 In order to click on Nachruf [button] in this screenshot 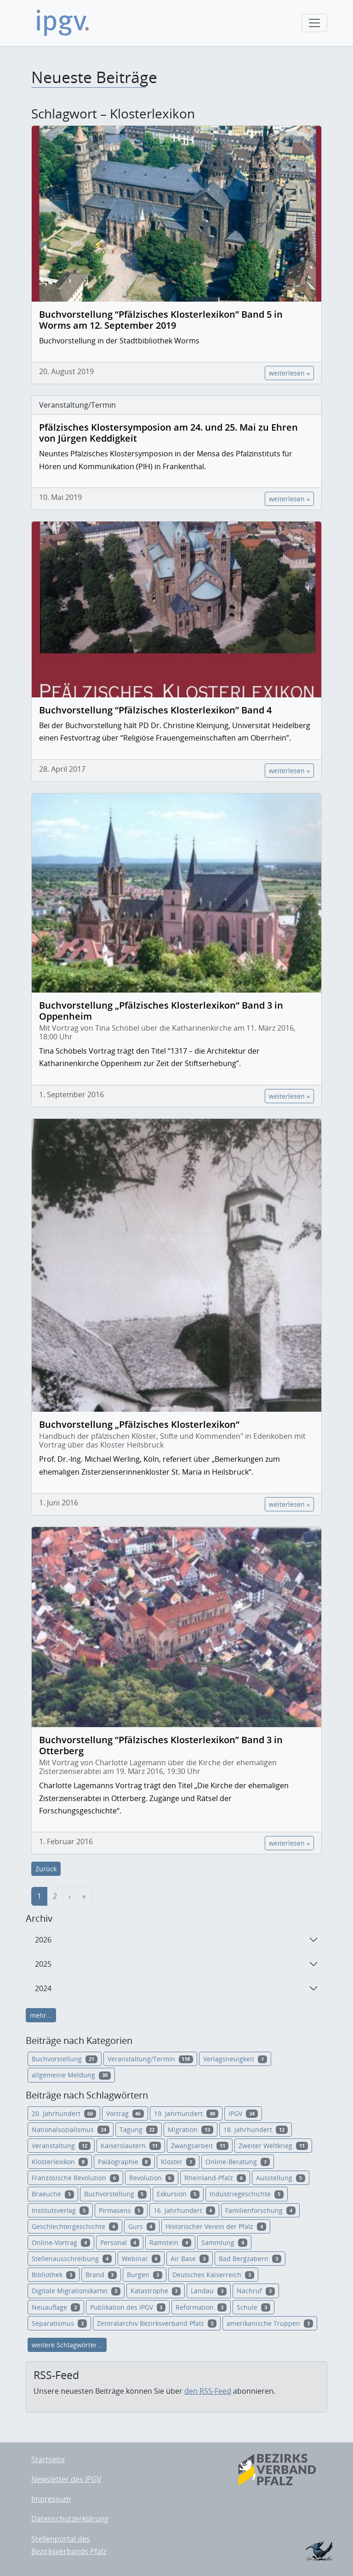, I will do `click(256, 2290)`.